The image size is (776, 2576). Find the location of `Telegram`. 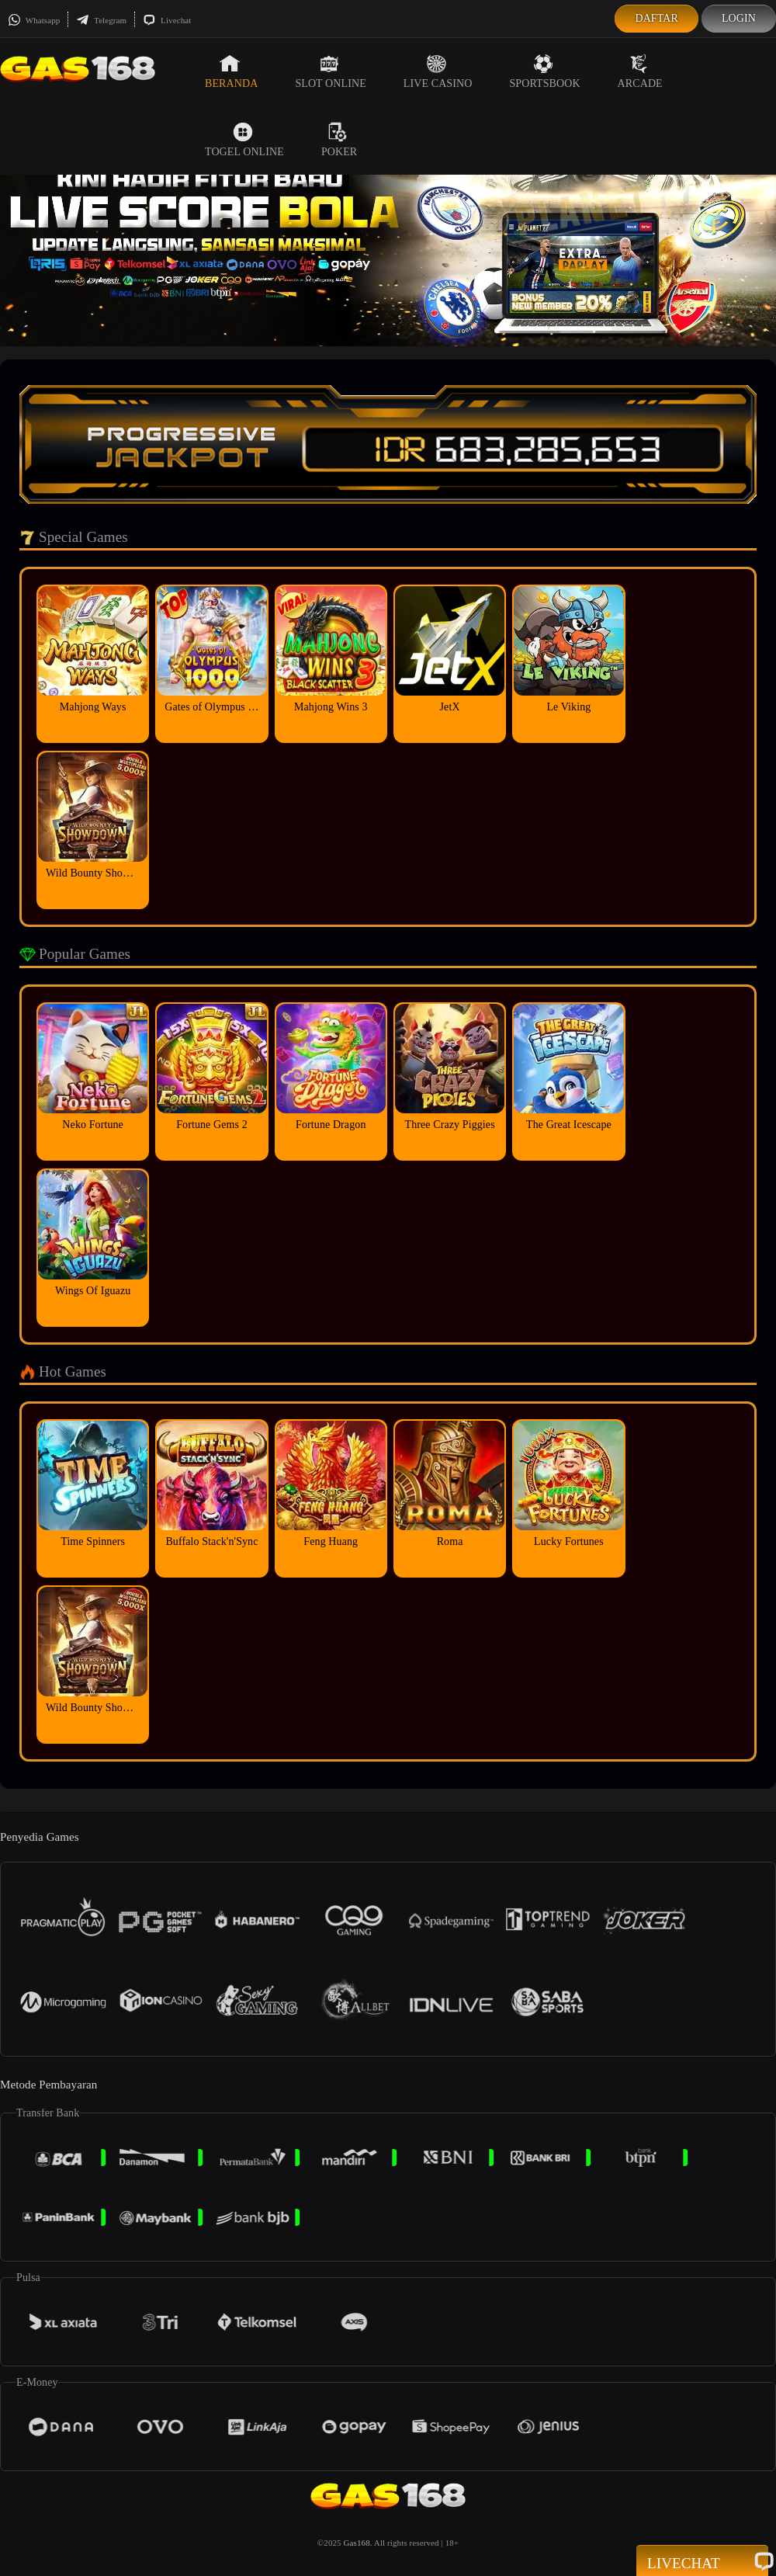

Telegram is located at coordinates (101, 20).